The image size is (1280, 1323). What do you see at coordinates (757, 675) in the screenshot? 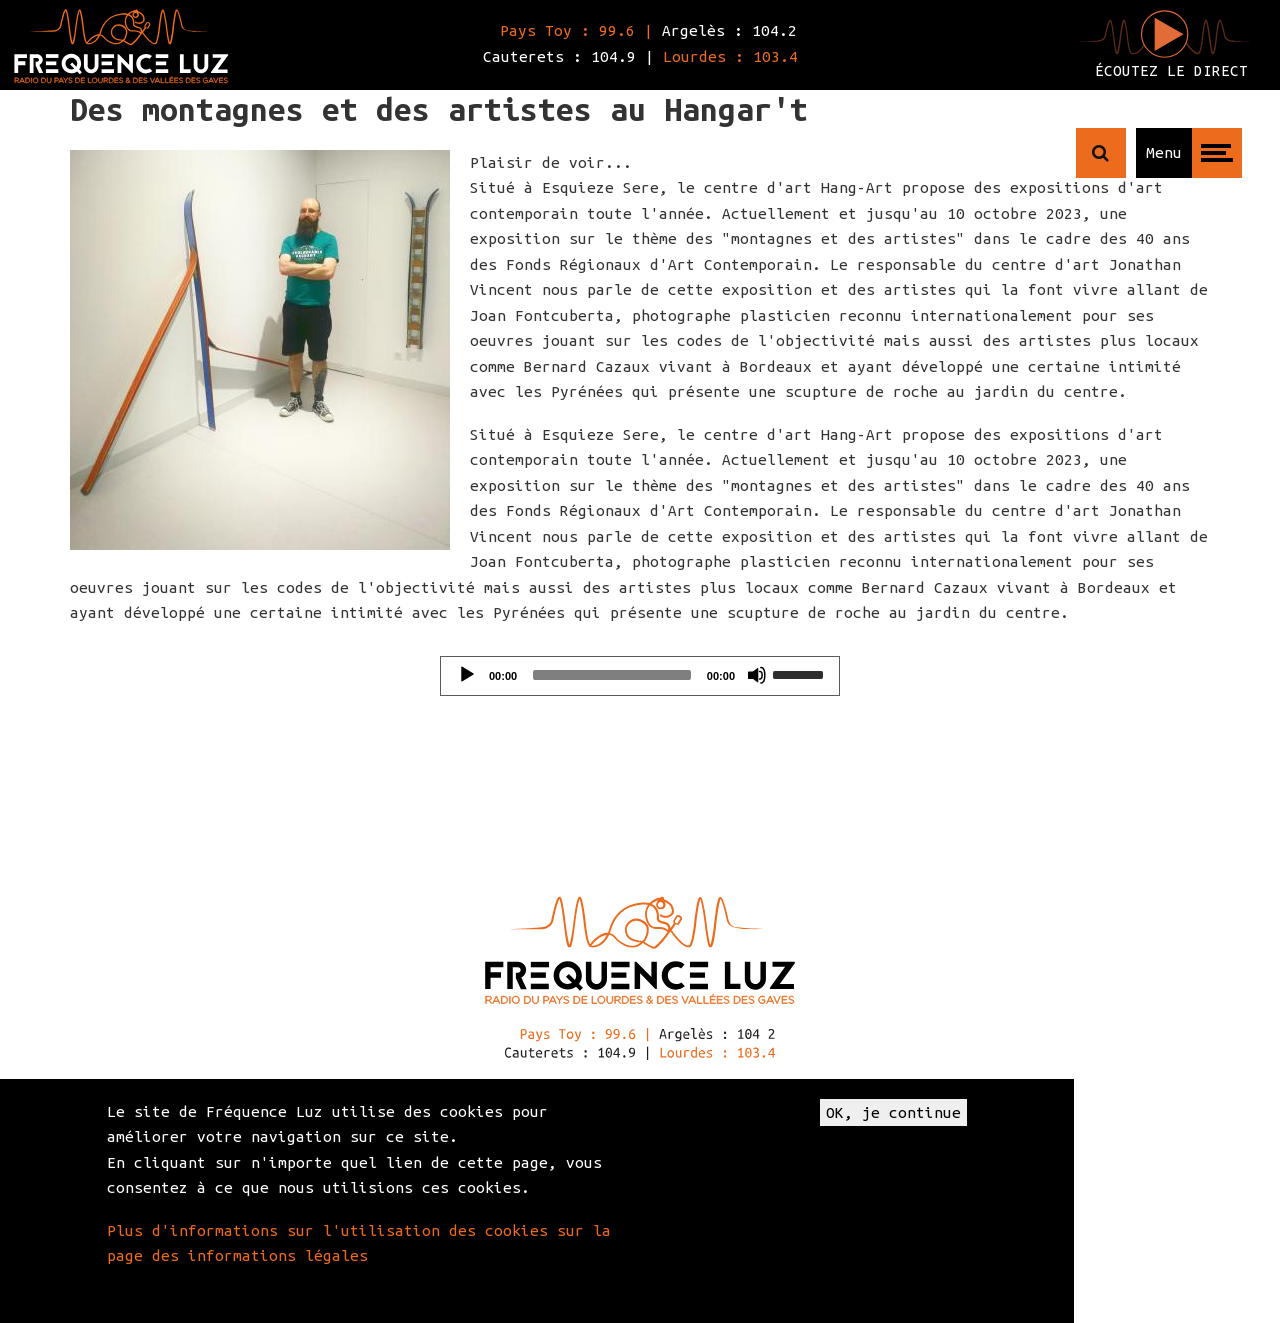
I see `[Mute]` at bounding box center [757, 675].